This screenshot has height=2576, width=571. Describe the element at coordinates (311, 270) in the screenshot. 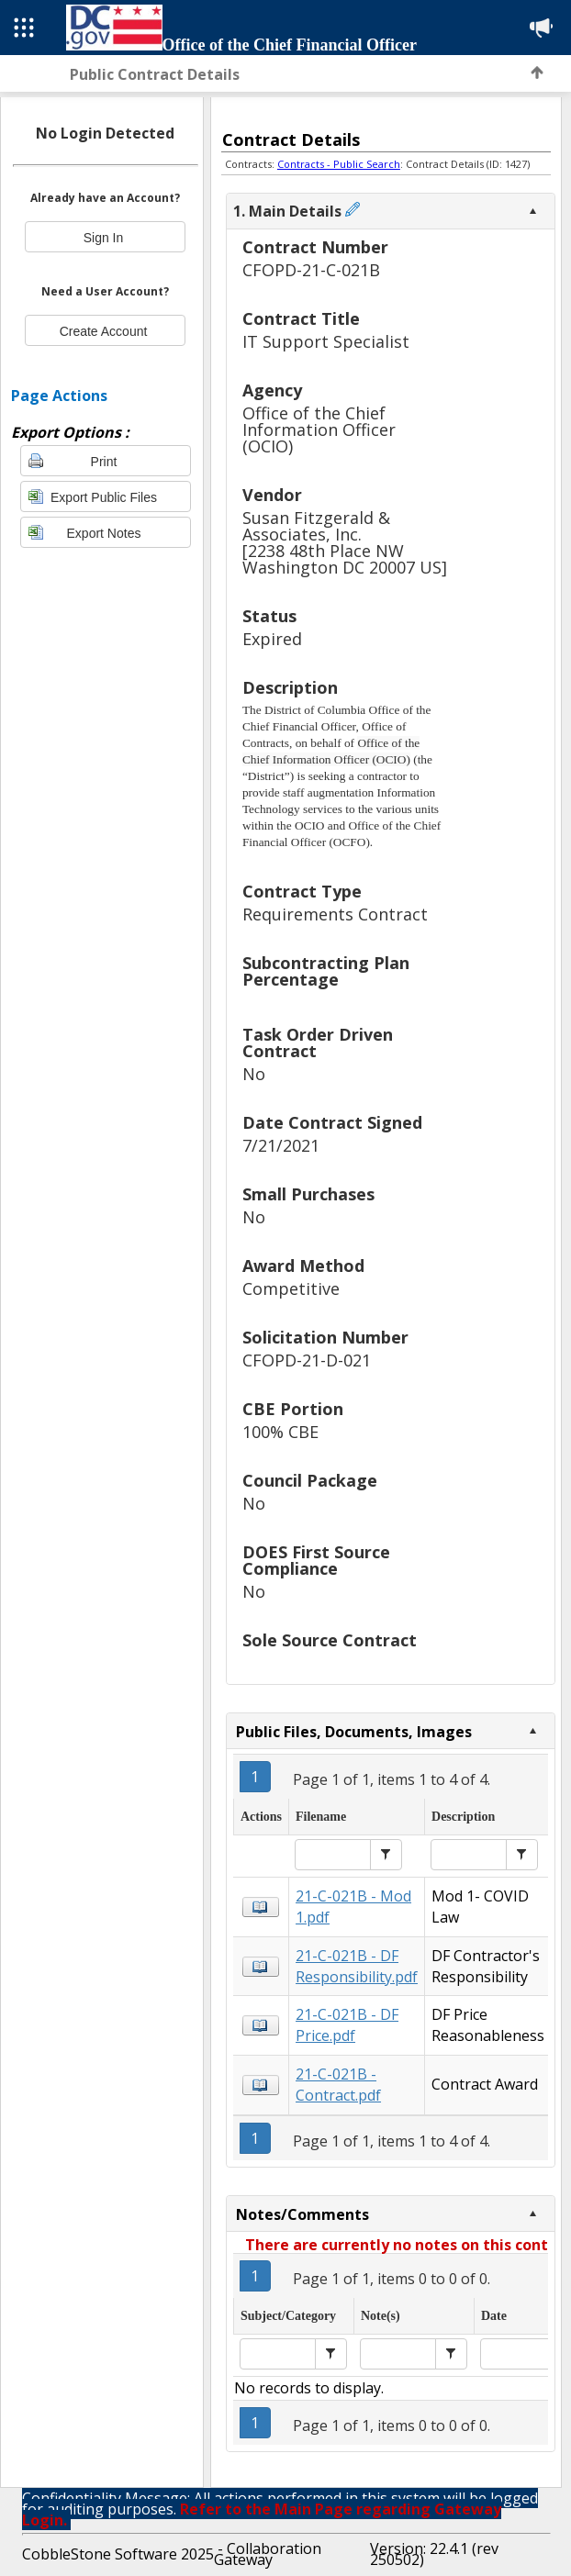

I see `CFOPD-21-C-021B` at that location.